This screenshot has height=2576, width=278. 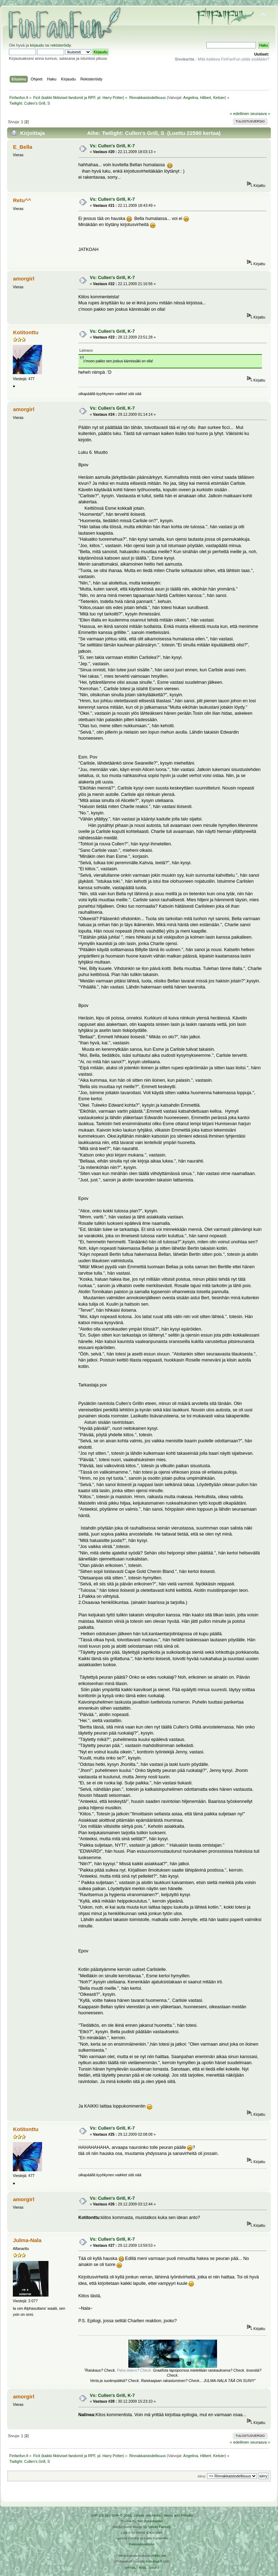 I want to click on Rekisteriseloste, so click(x=141, y=2544).